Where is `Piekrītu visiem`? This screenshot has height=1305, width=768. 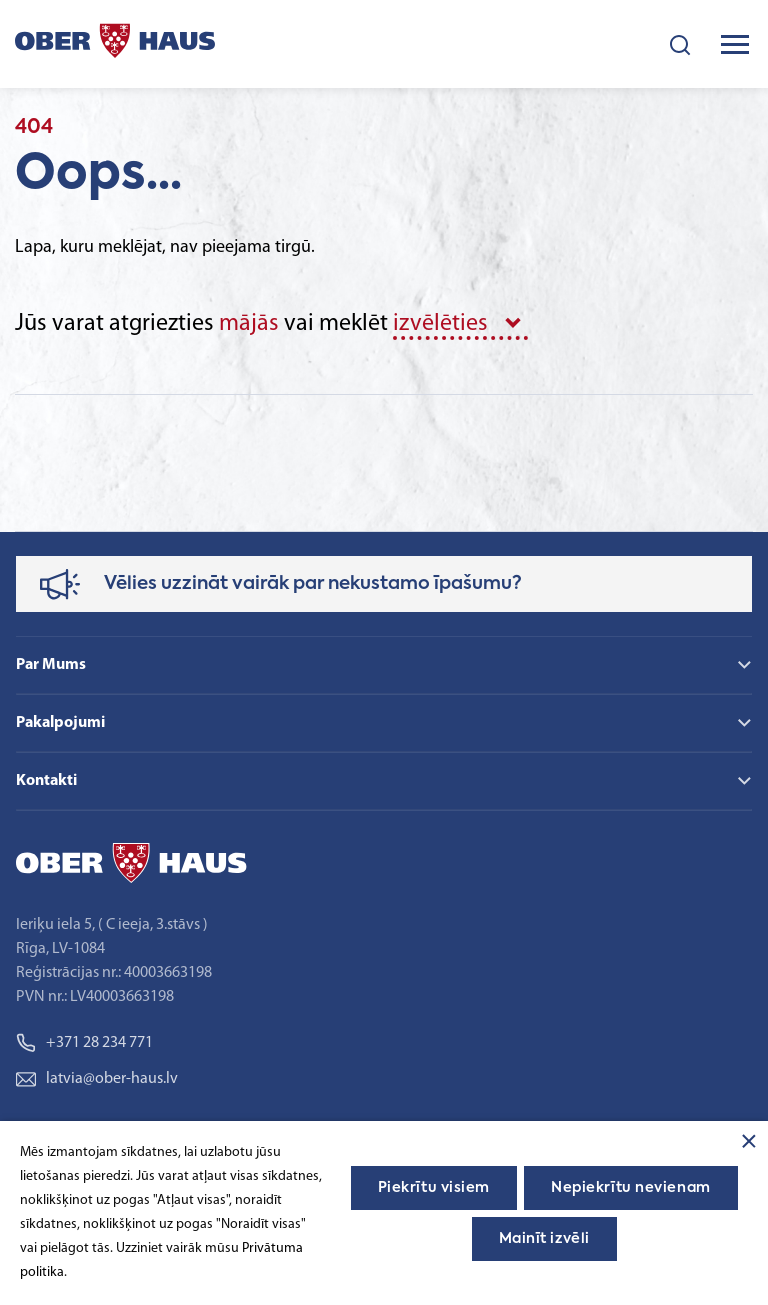 Piekrītu visiem is located at coordinates (434, 1188).